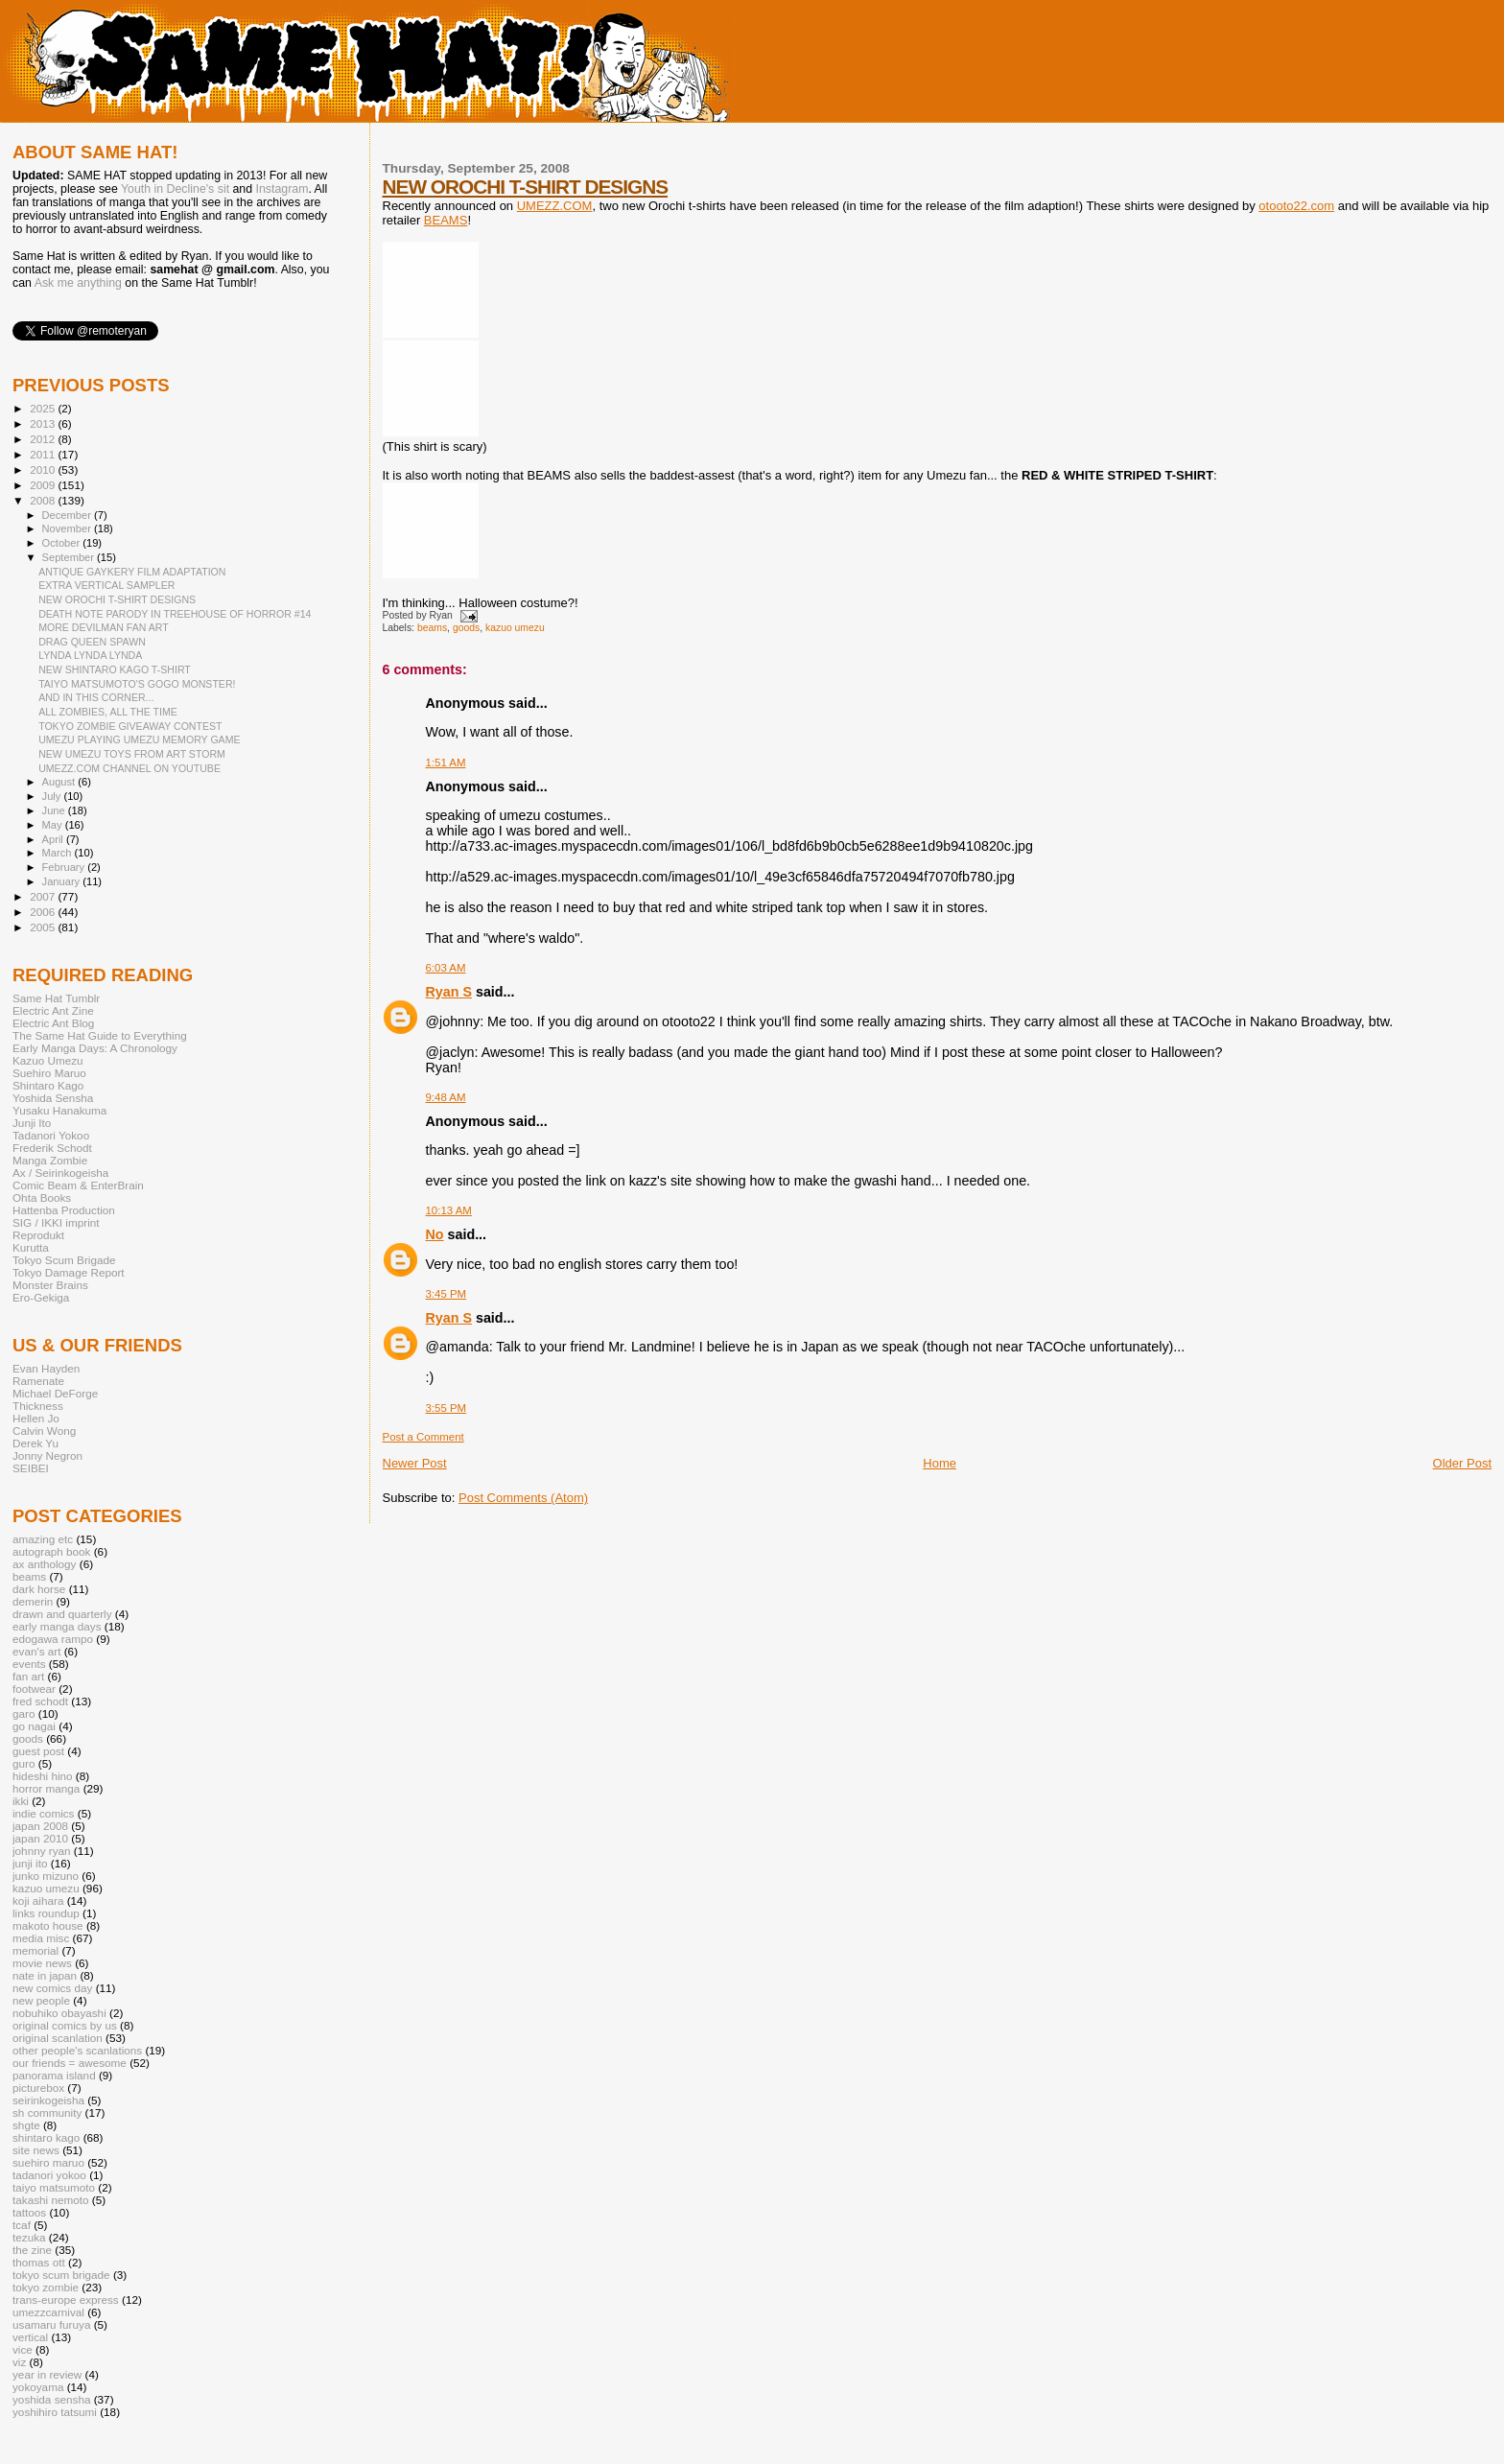 This screenshot has height=2464, width=1504. I want to click on go nagai, so click(34, 1726).